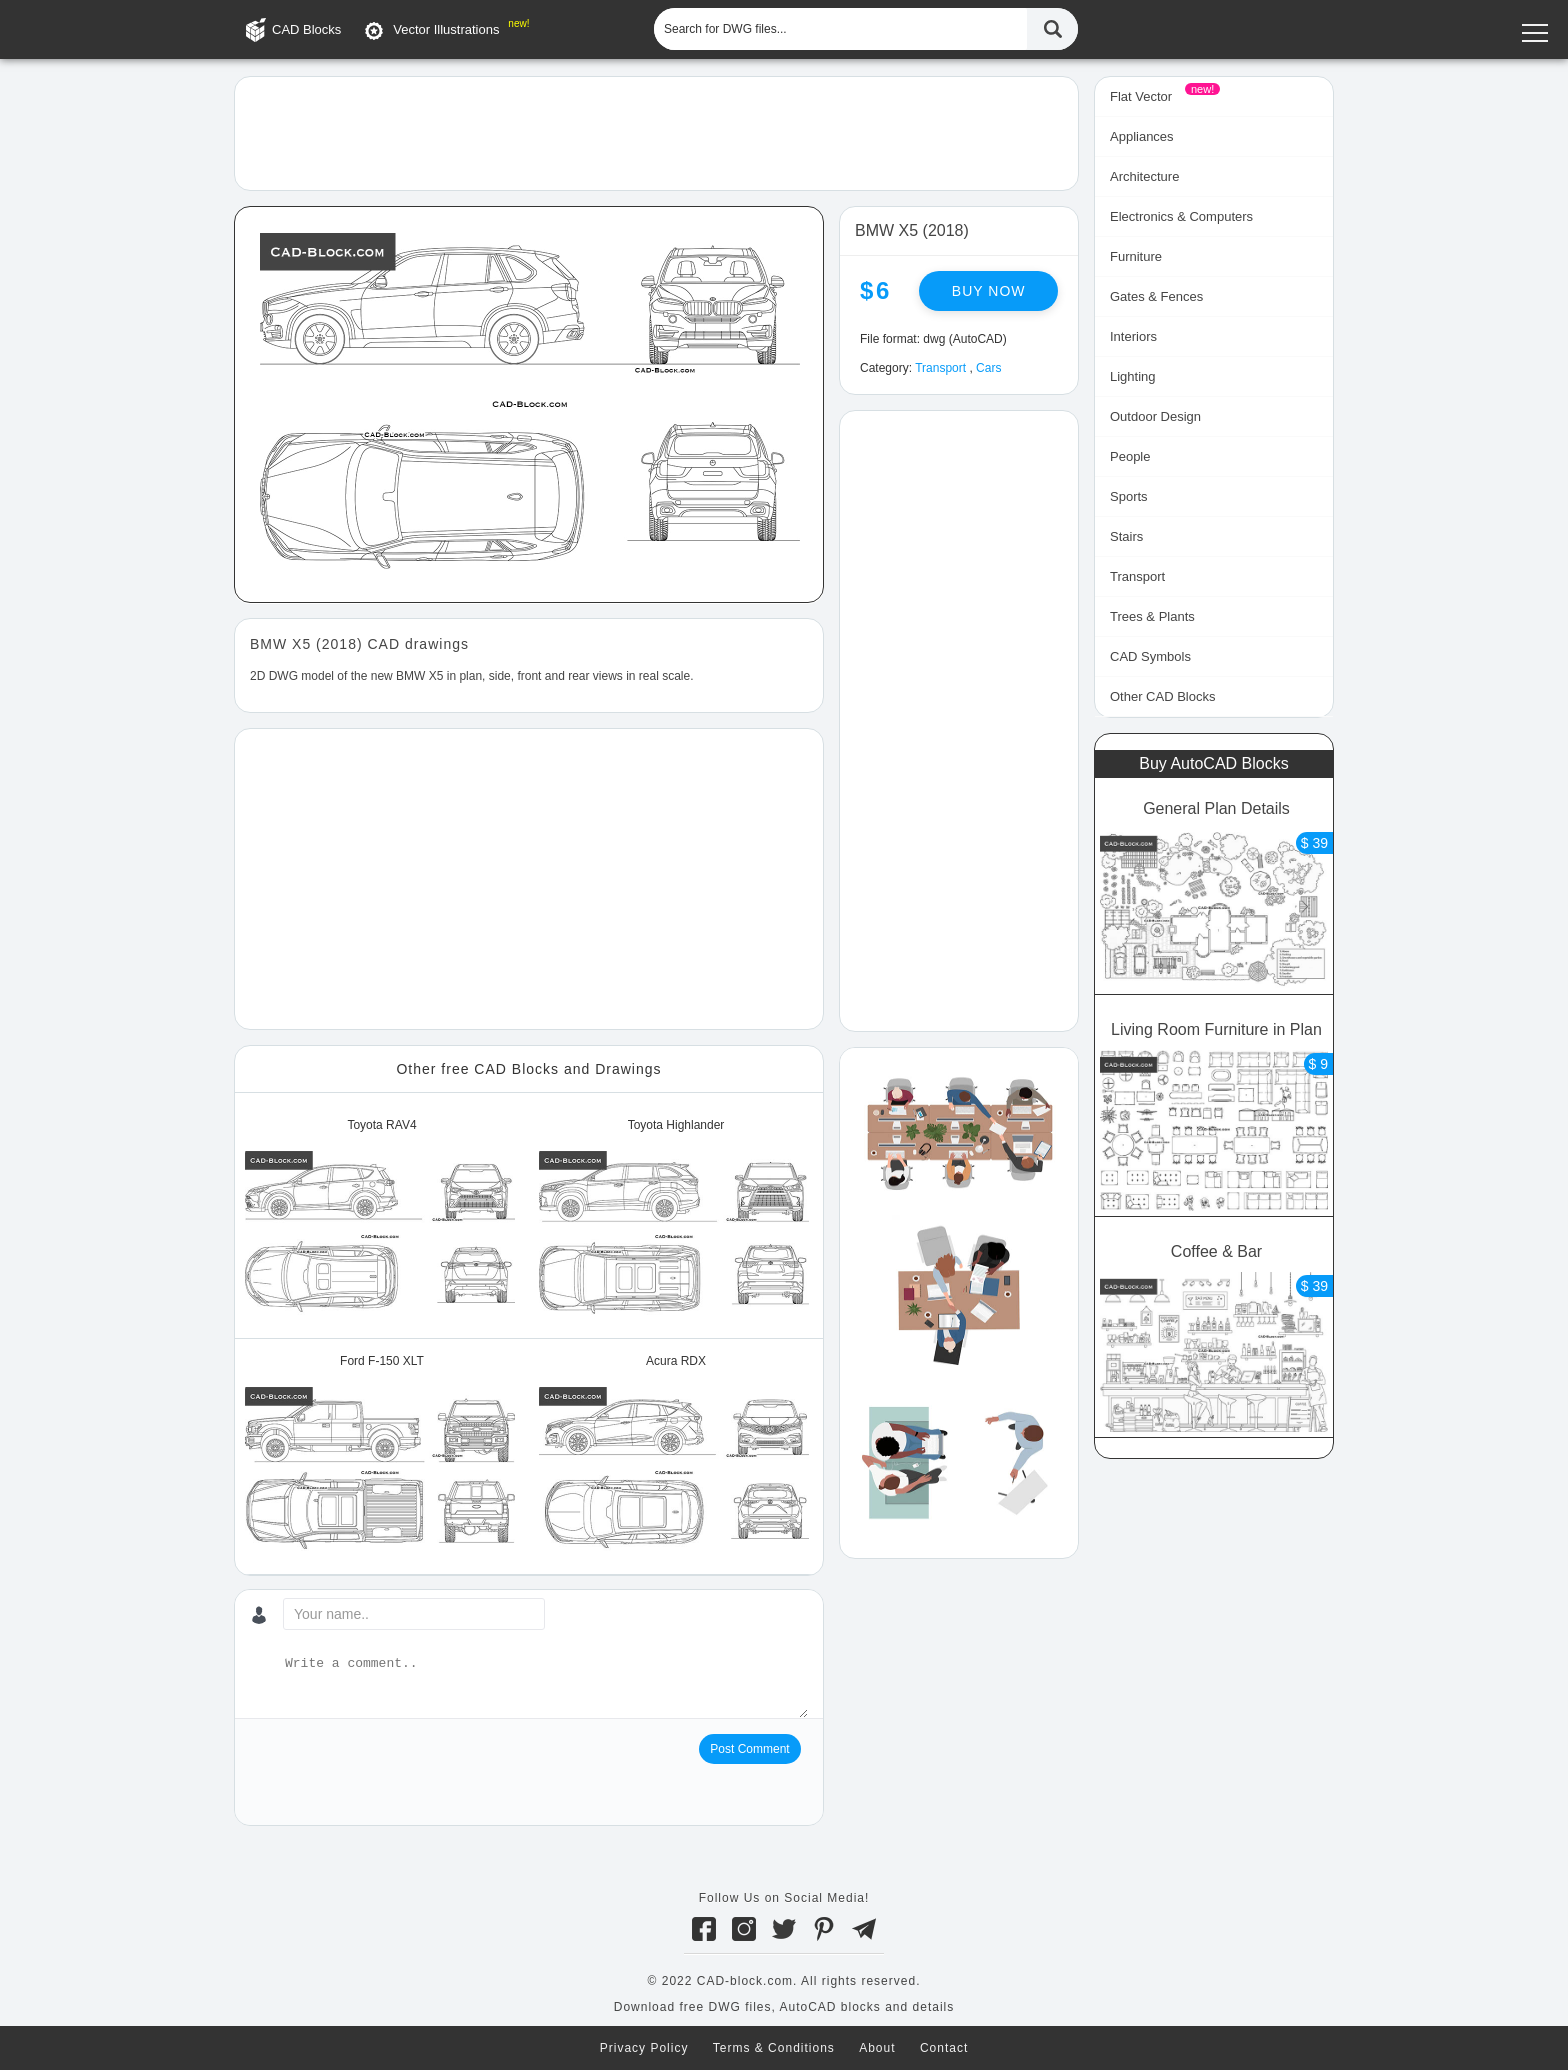 Image resolution: width=1568 pixels, height=2070 pixels. I want to click on Interiors, so click(1133, 336).